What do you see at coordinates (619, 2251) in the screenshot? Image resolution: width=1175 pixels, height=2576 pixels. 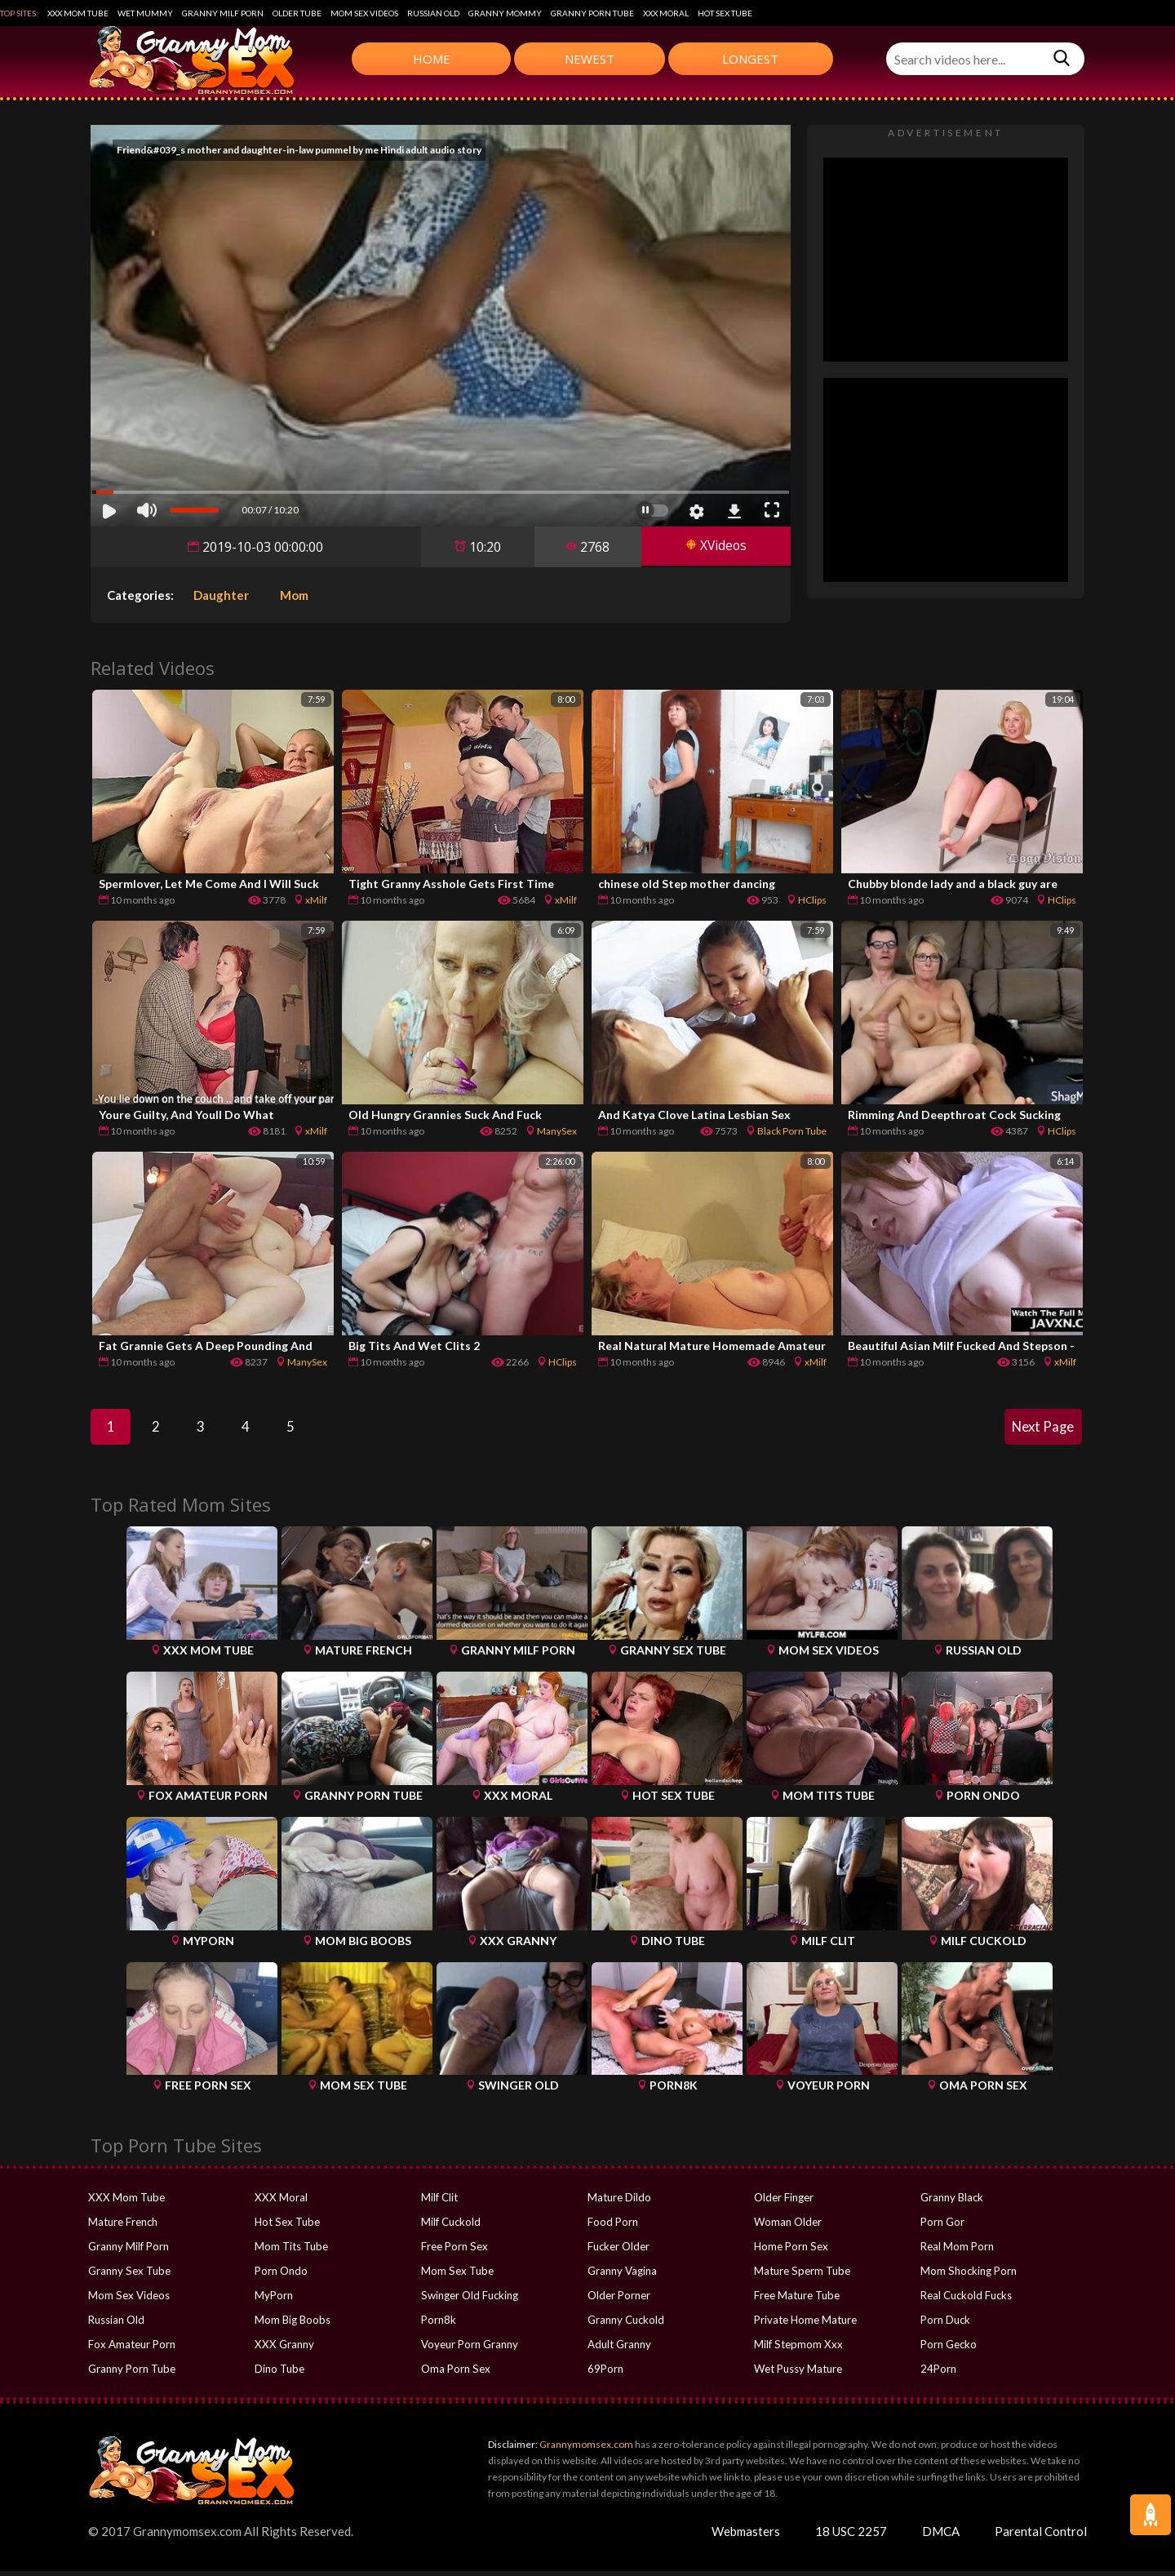 I see `Fucker Older` at bounding box center [619, 2251].